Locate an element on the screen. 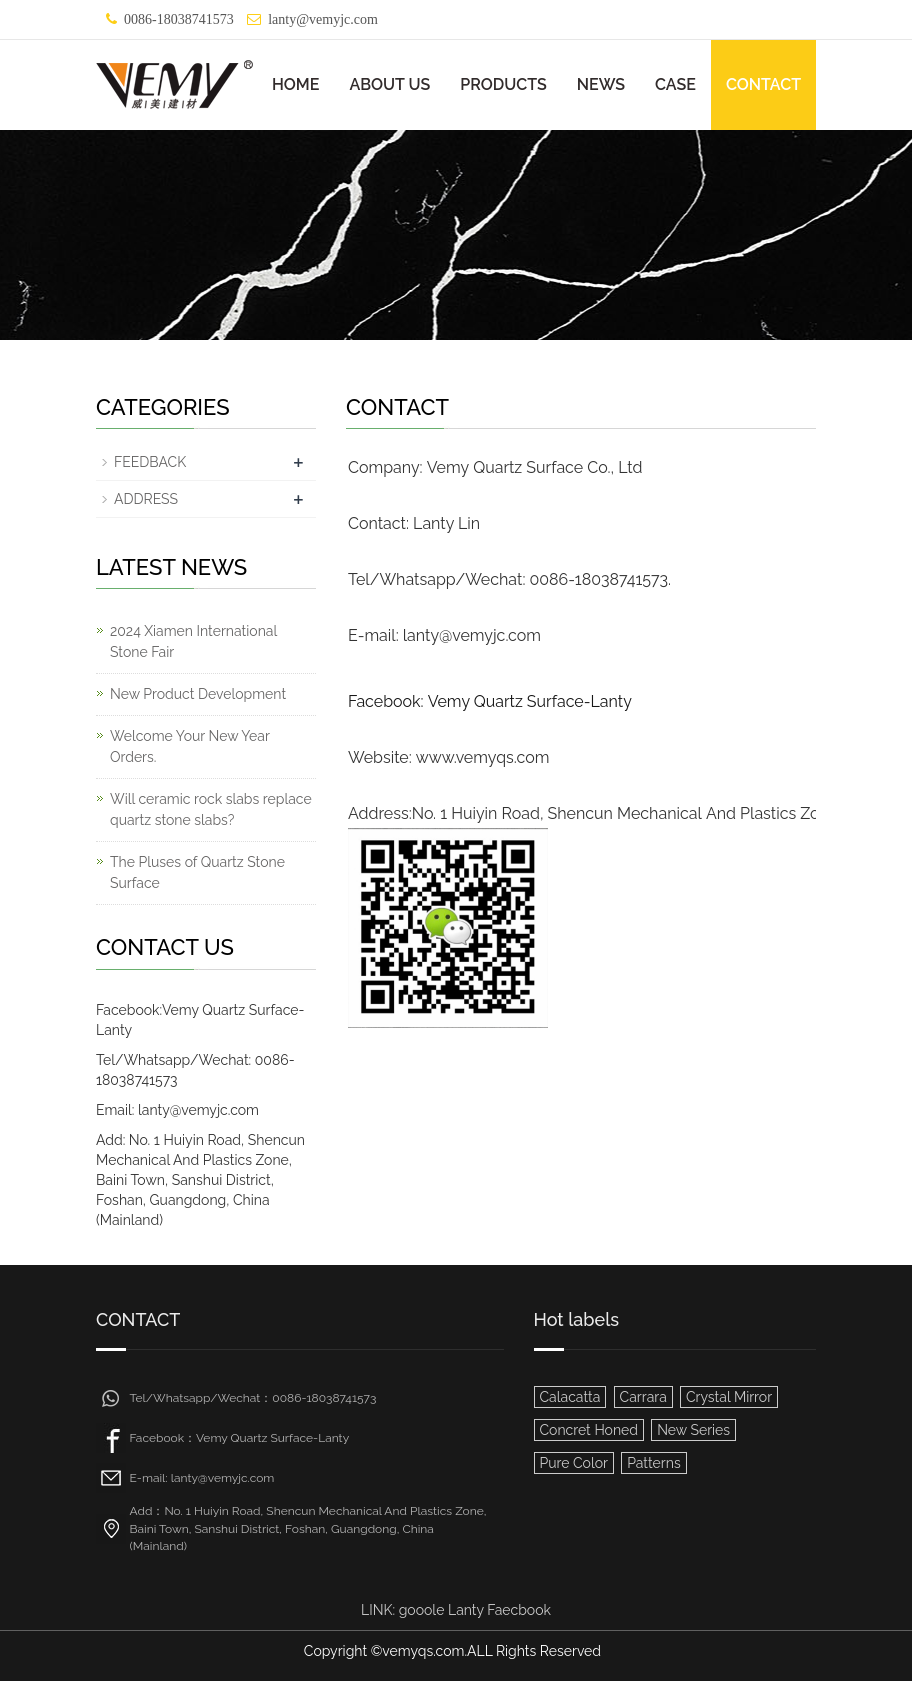 The image size is (912, 1681). The Pluses of Quartz Stone Surface is located at coordinates (197, 872).